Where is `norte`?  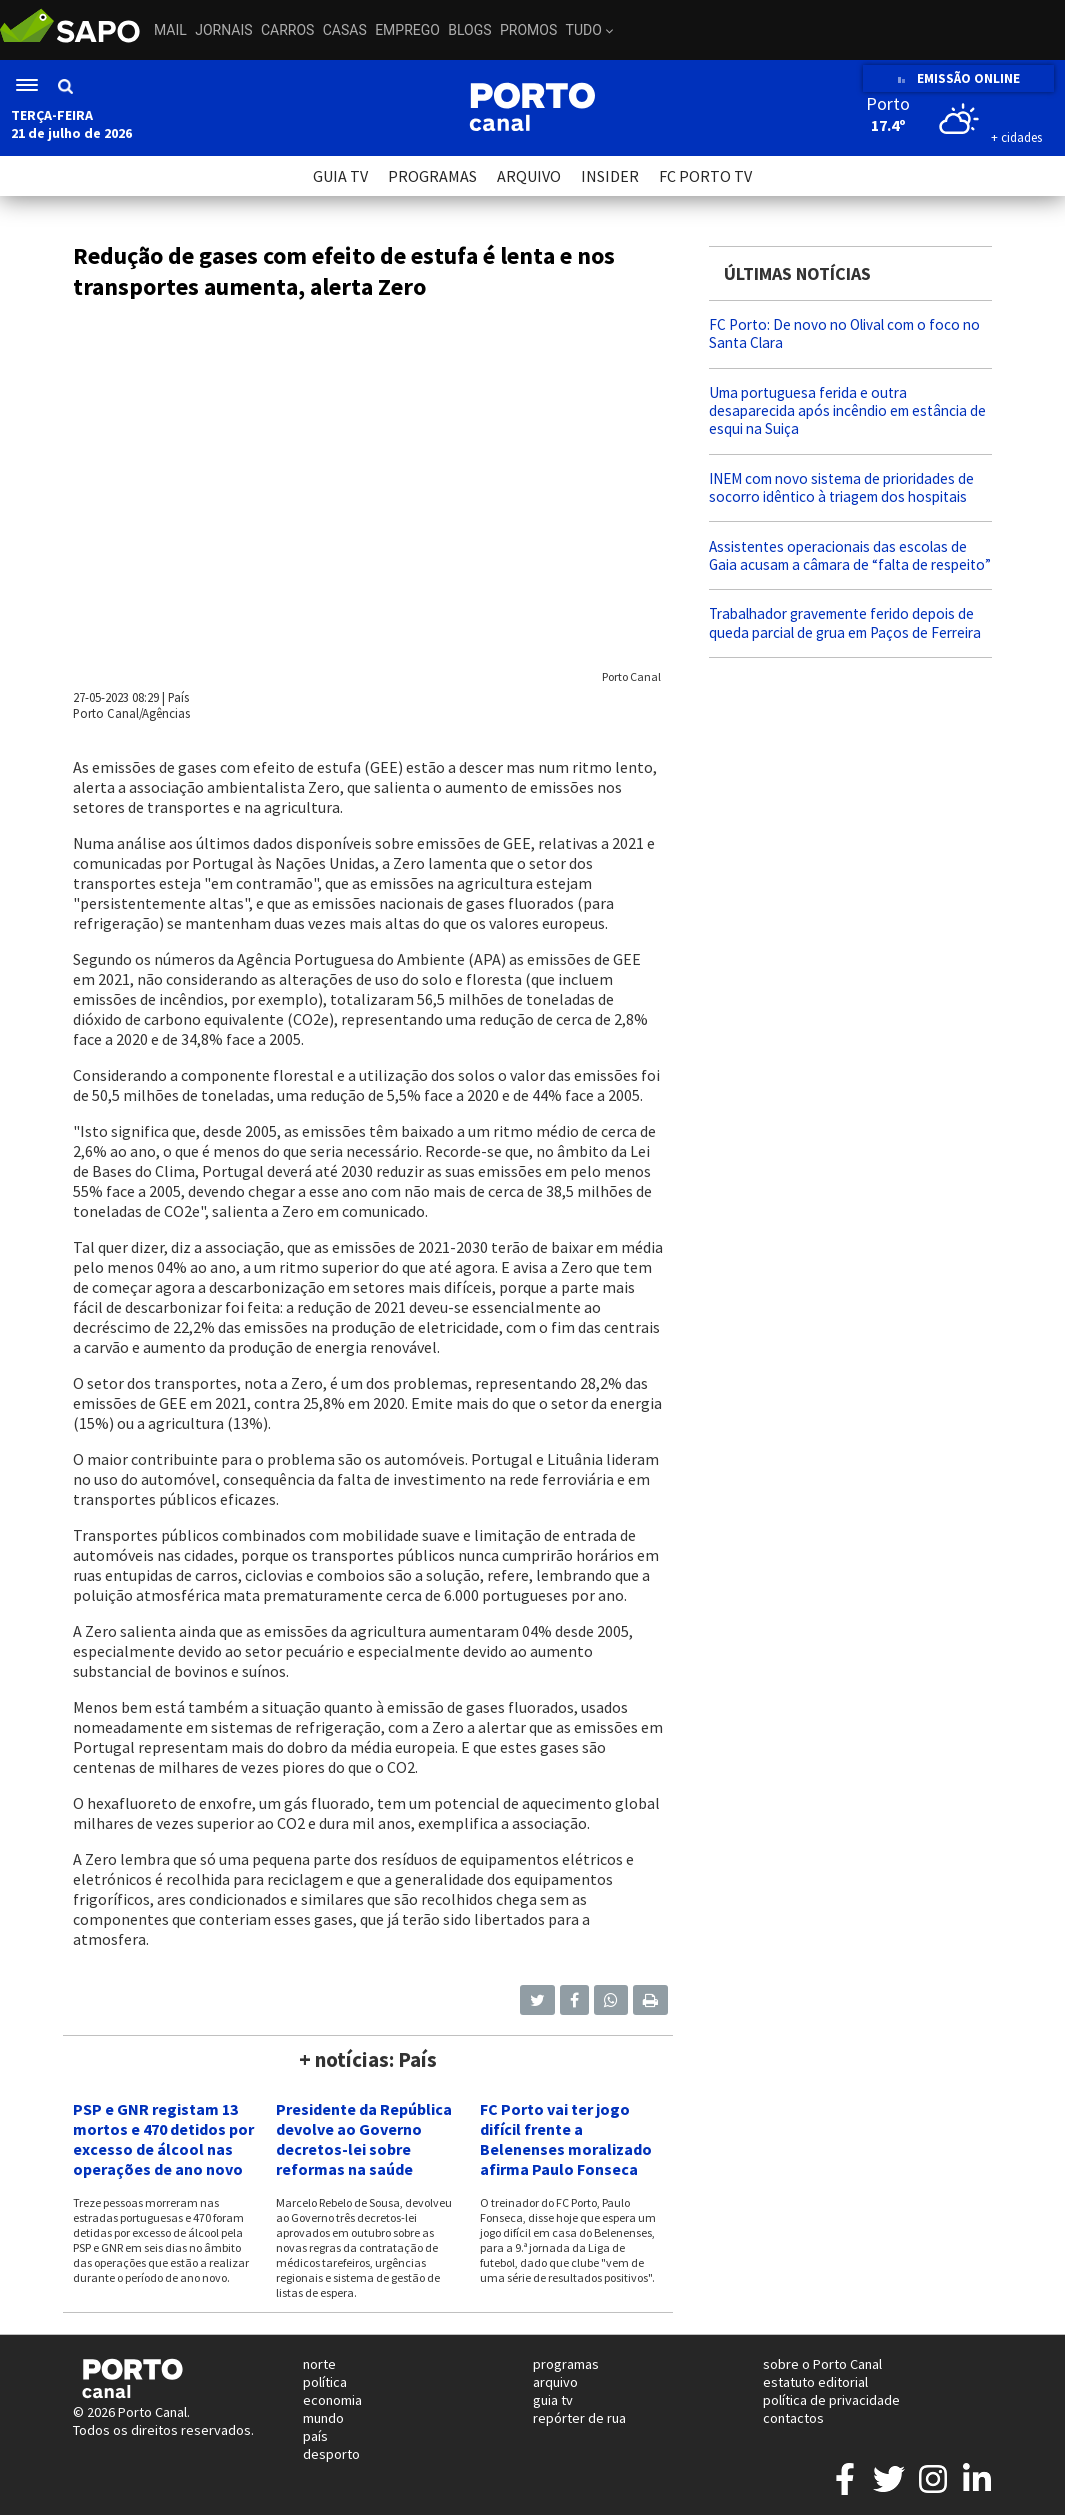
norte is located at coordinates (319, 2364).